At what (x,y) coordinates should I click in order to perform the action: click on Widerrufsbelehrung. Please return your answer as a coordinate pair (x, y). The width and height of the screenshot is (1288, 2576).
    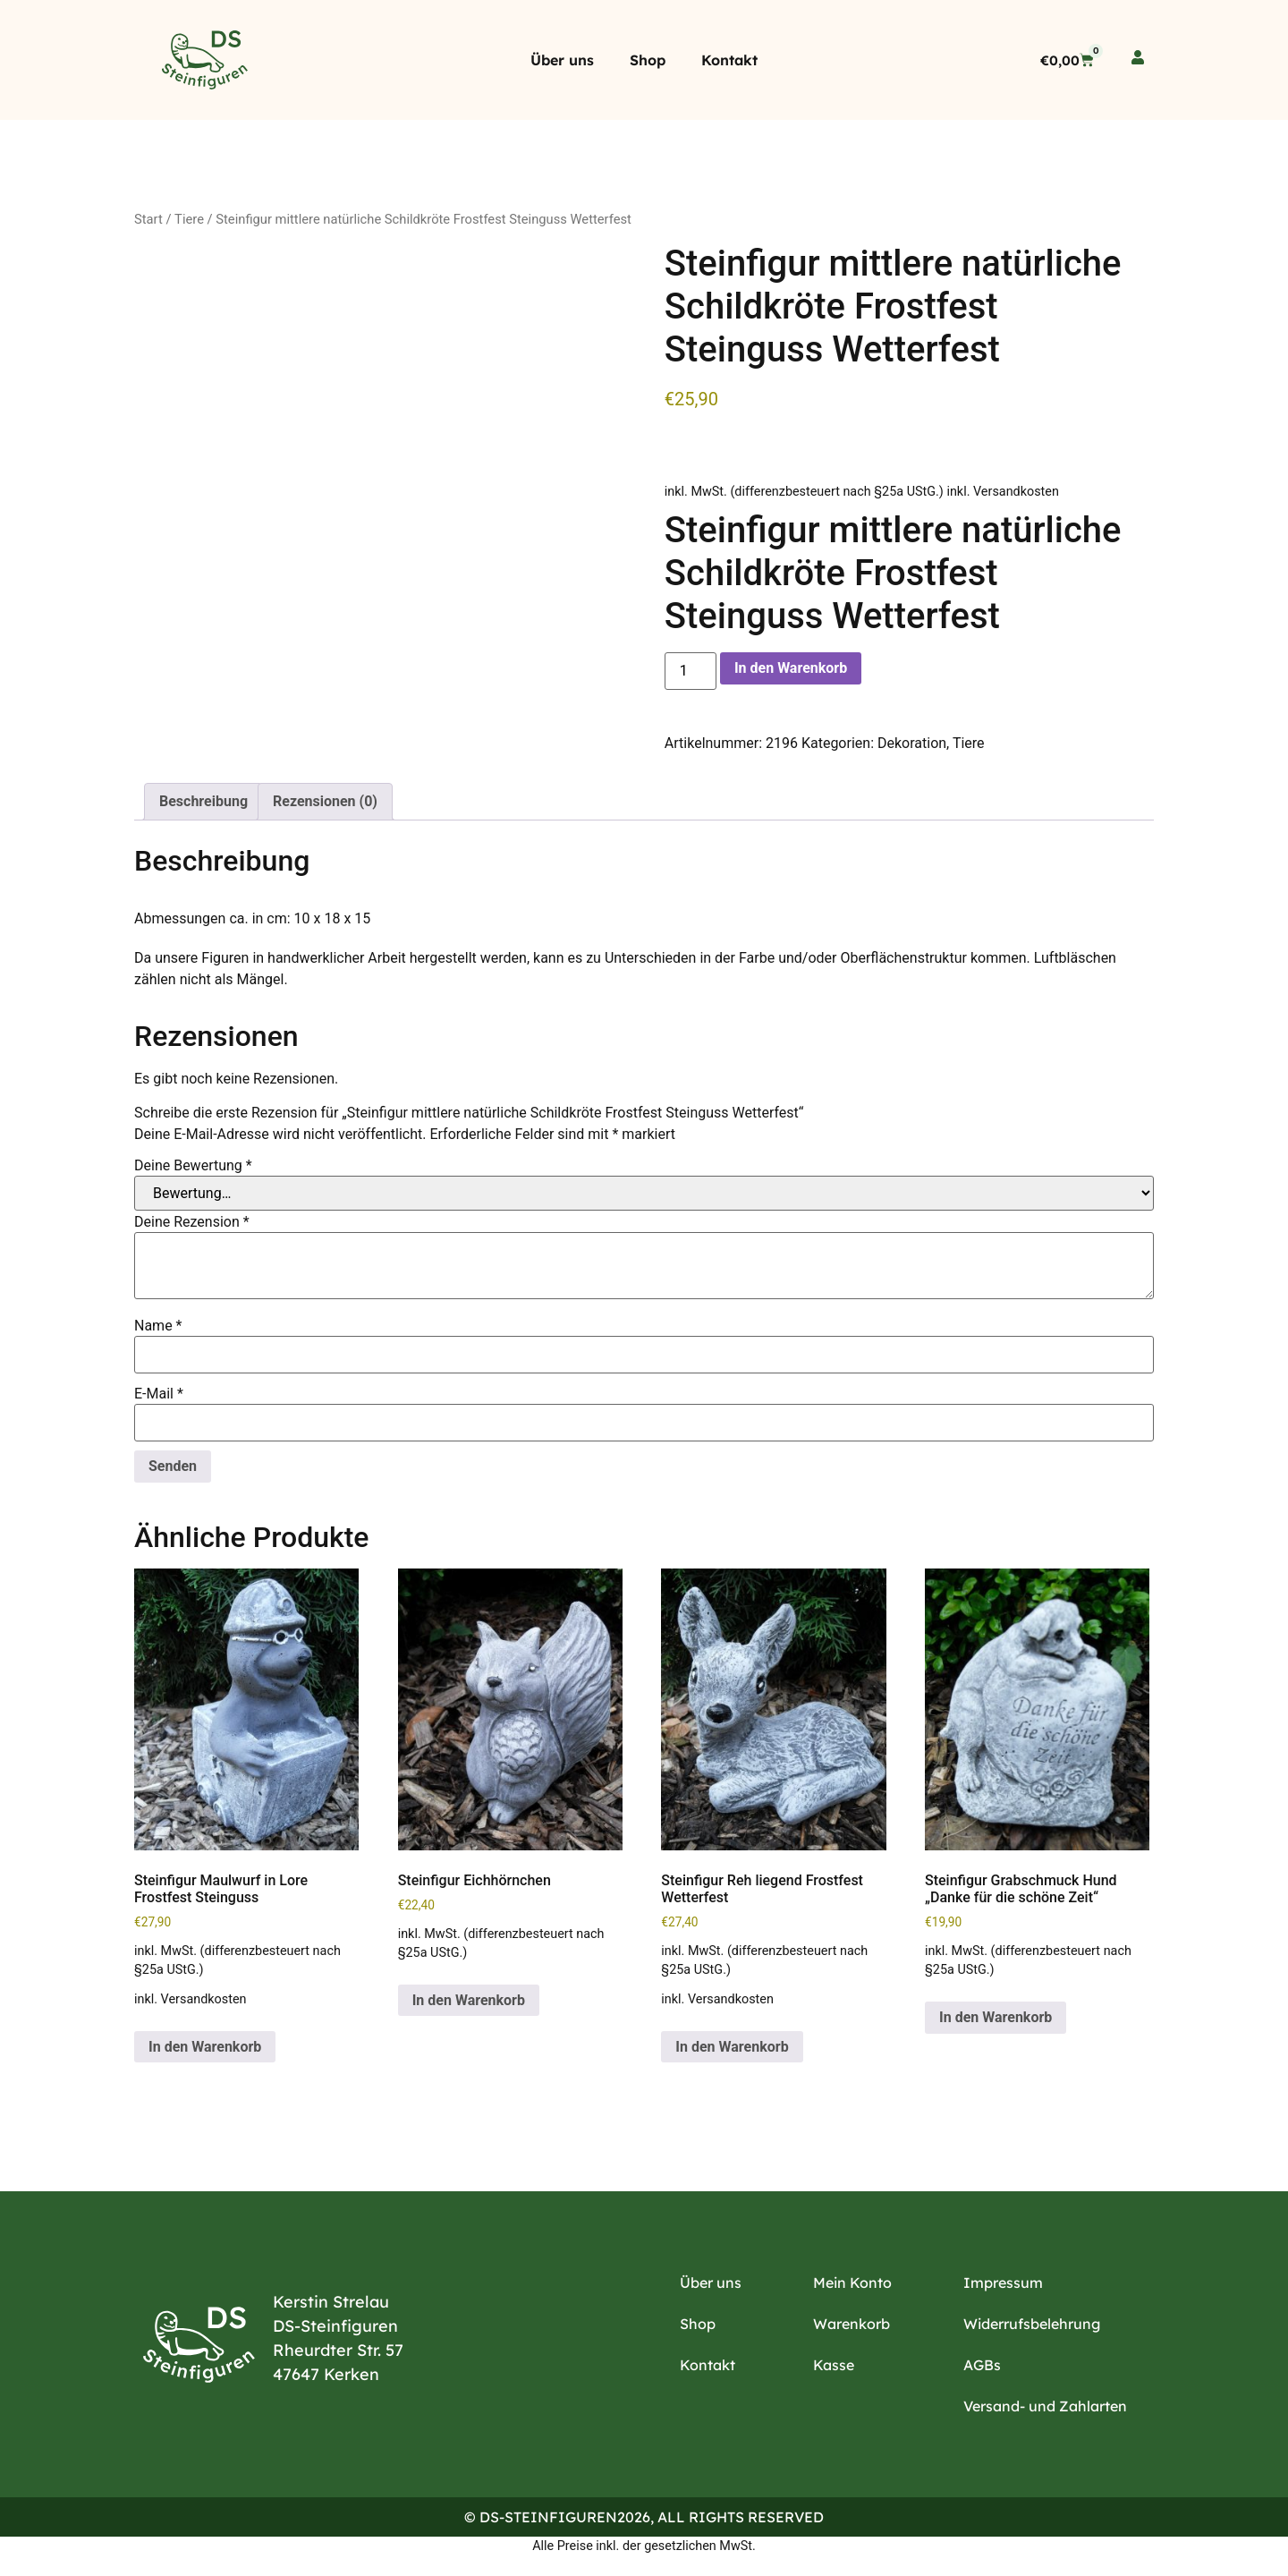
    Looking at the image, I should click on (1031, 2324).